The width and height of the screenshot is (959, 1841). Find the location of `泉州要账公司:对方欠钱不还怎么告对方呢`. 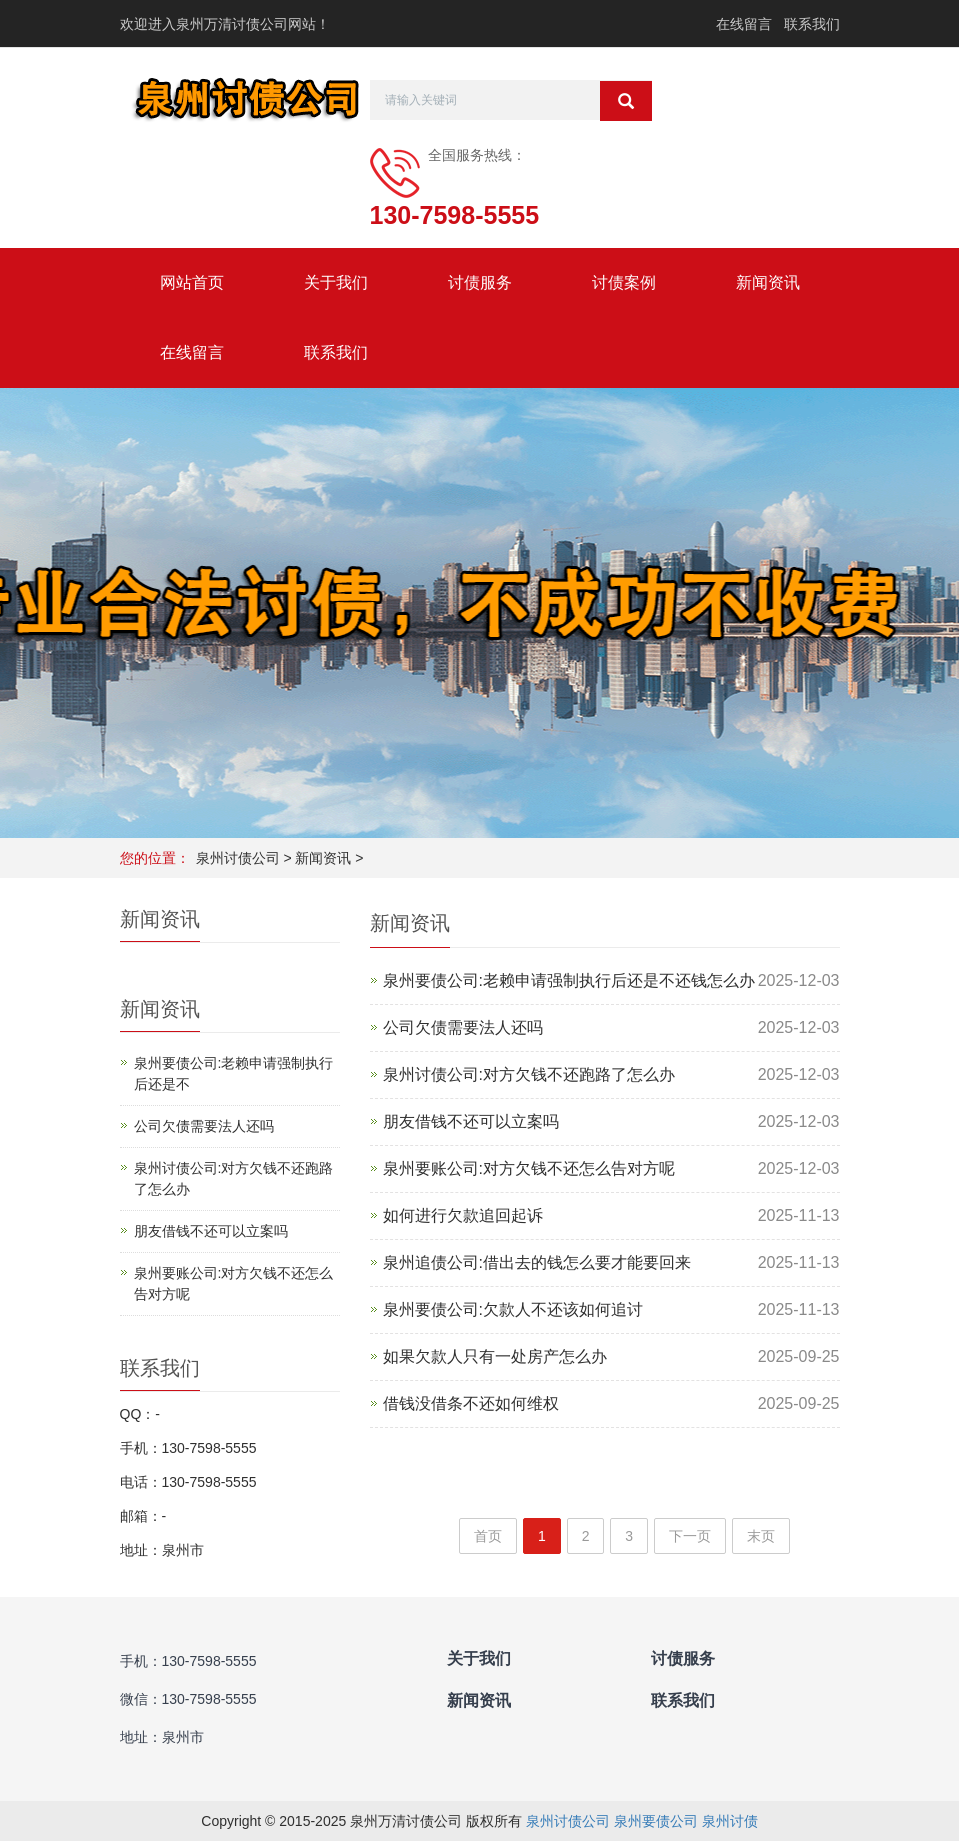

泉州要账公司:对方欠钱不还怎么告对方呢 is located at coordinates (529, 1168).